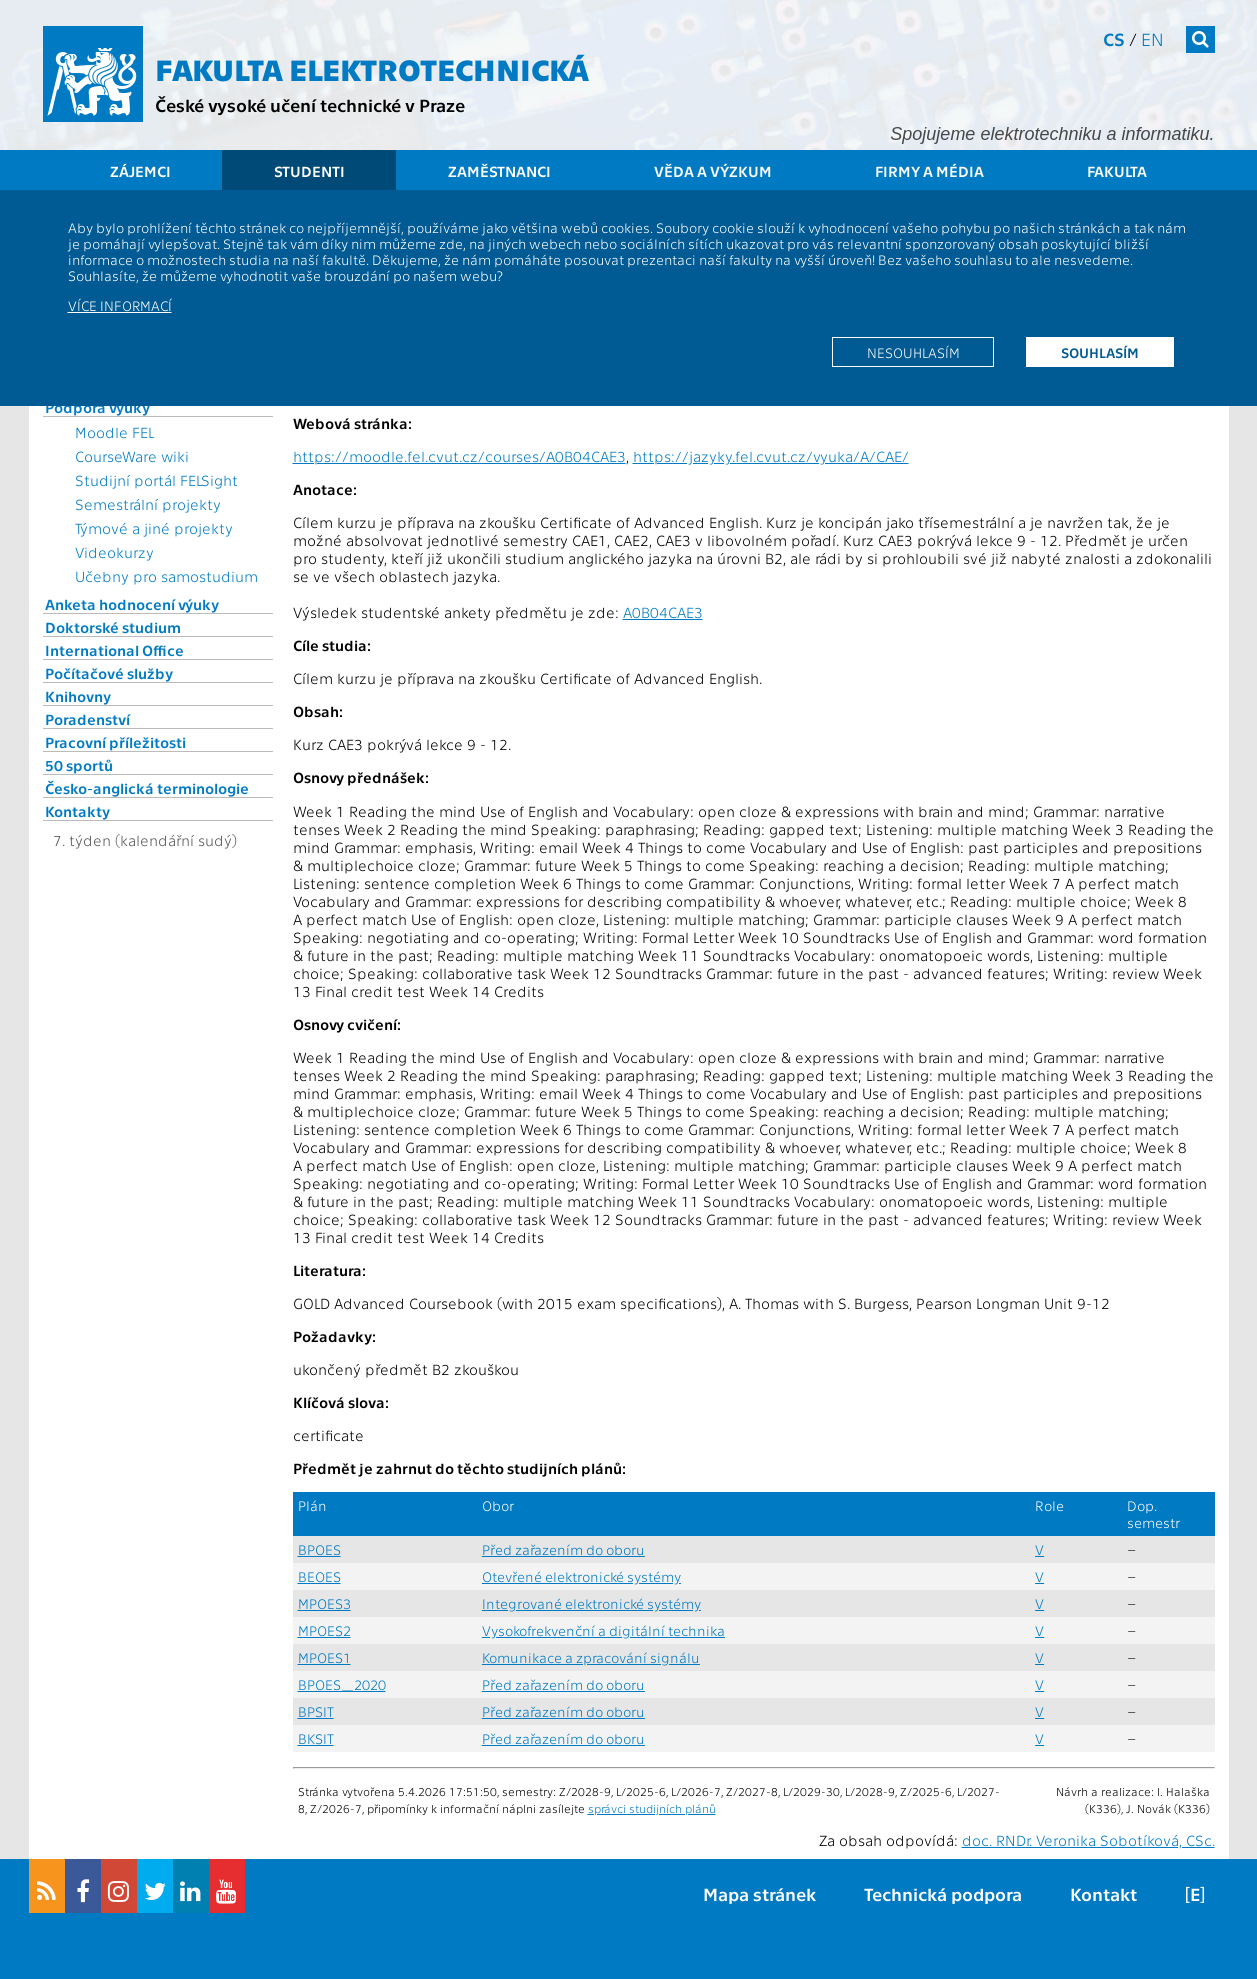 This screenshot has width=1257, height=1979. Describe the element at coordinates (591, 1603) in the screenshot. I see `Integrované elektronické systémy` at that location.